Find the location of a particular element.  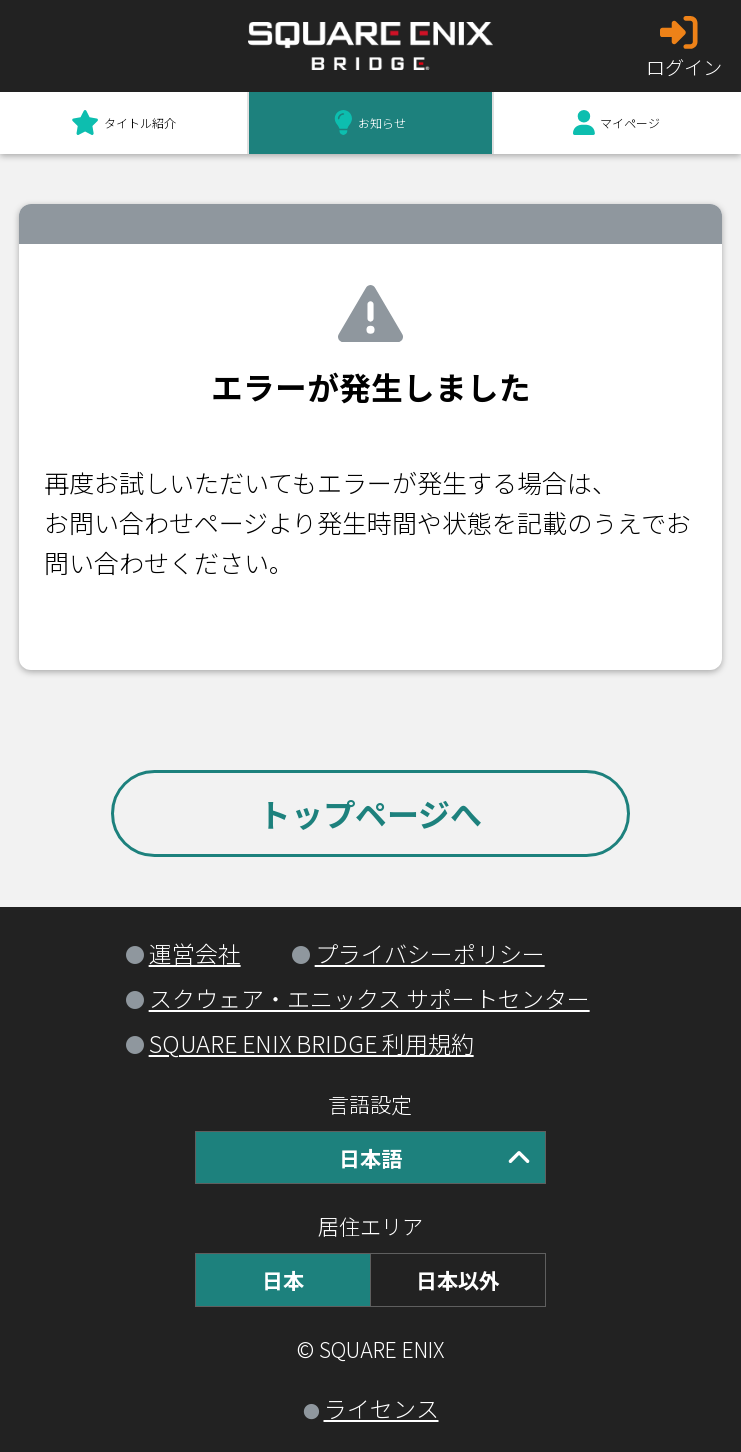

運営会社 is located at coordinates (195, 953).